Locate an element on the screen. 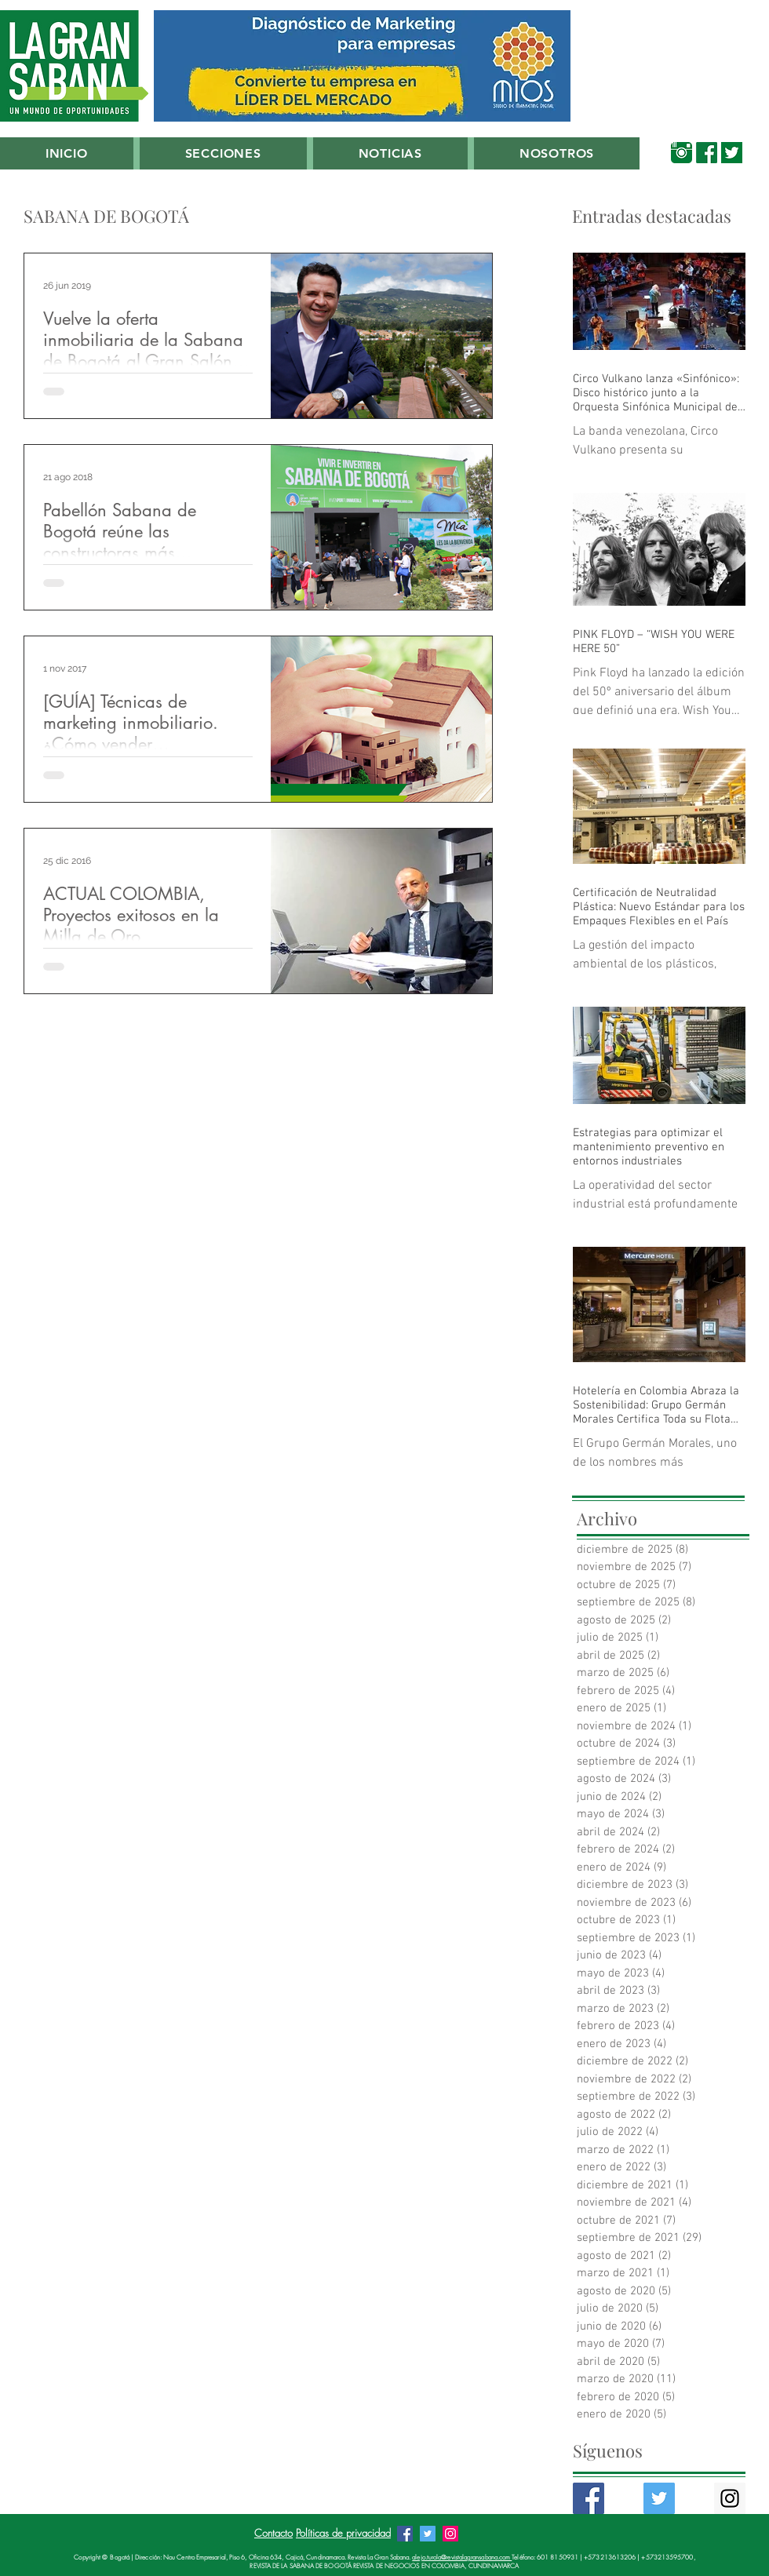 This screenshot has width=769, height=2576. [00_Twitter_Verde_Sabana] is located at coordinates (731, 152).